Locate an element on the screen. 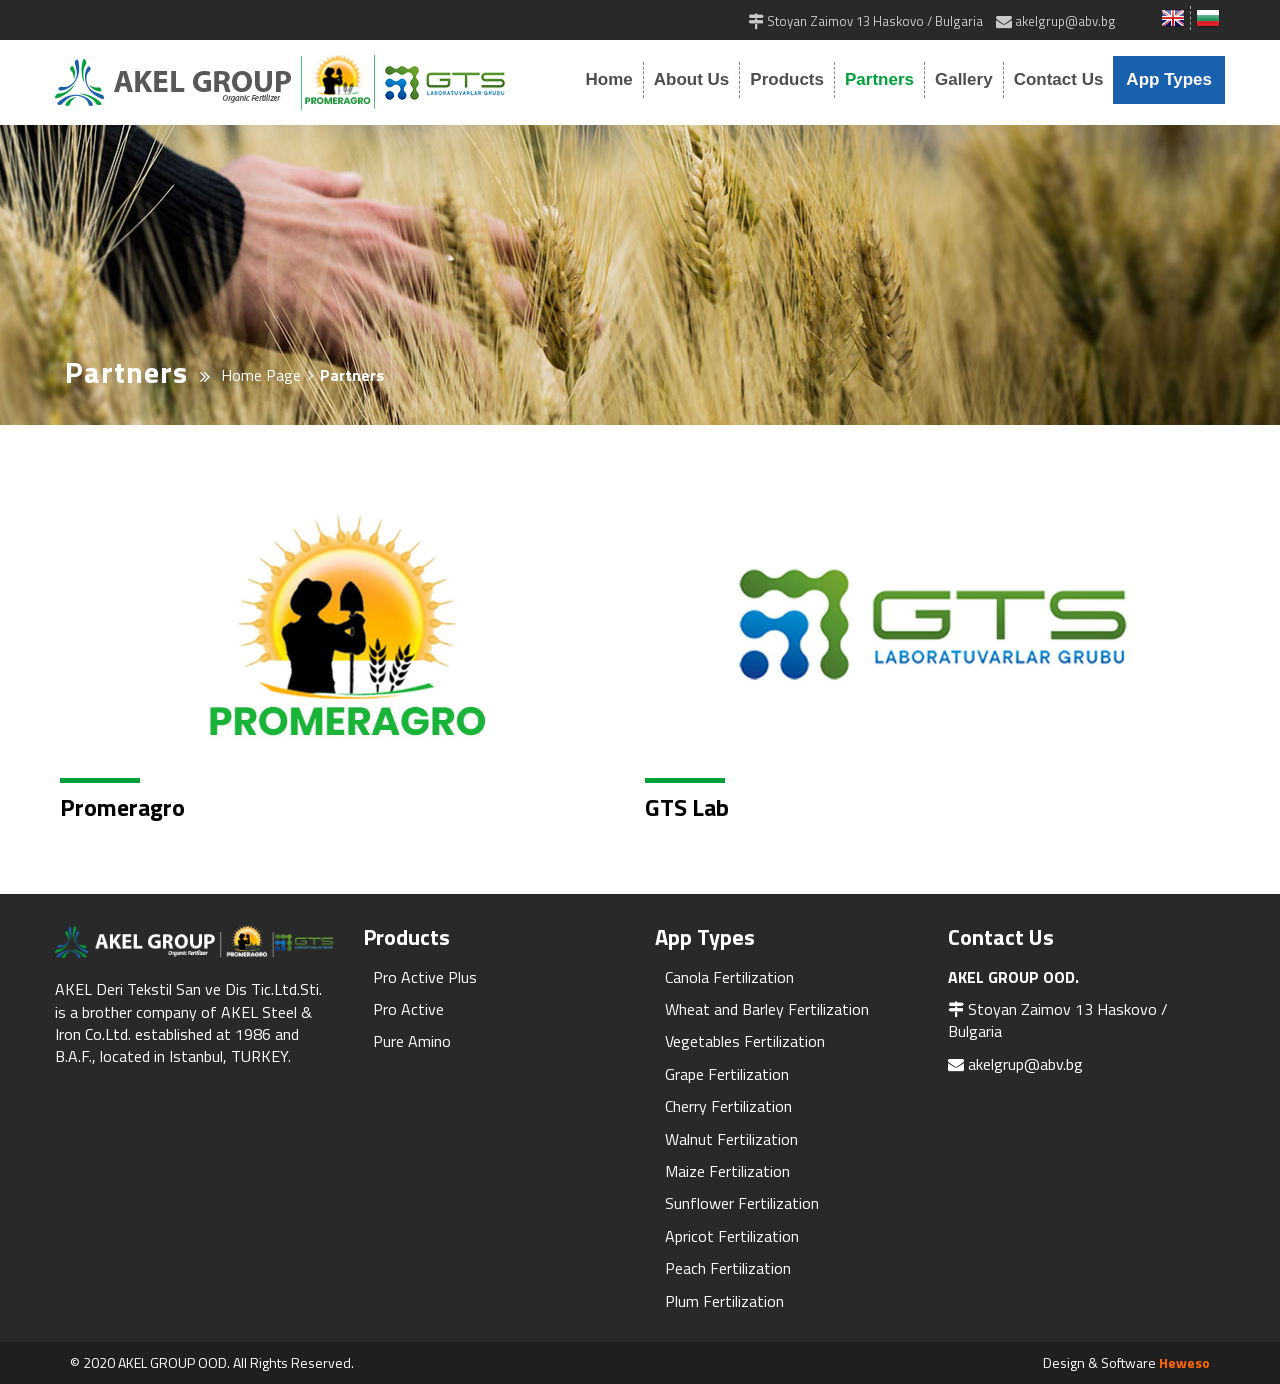 The width and height of the screenshot is (1280, 1384). Heweso is located at coordinates (1184, 1362).